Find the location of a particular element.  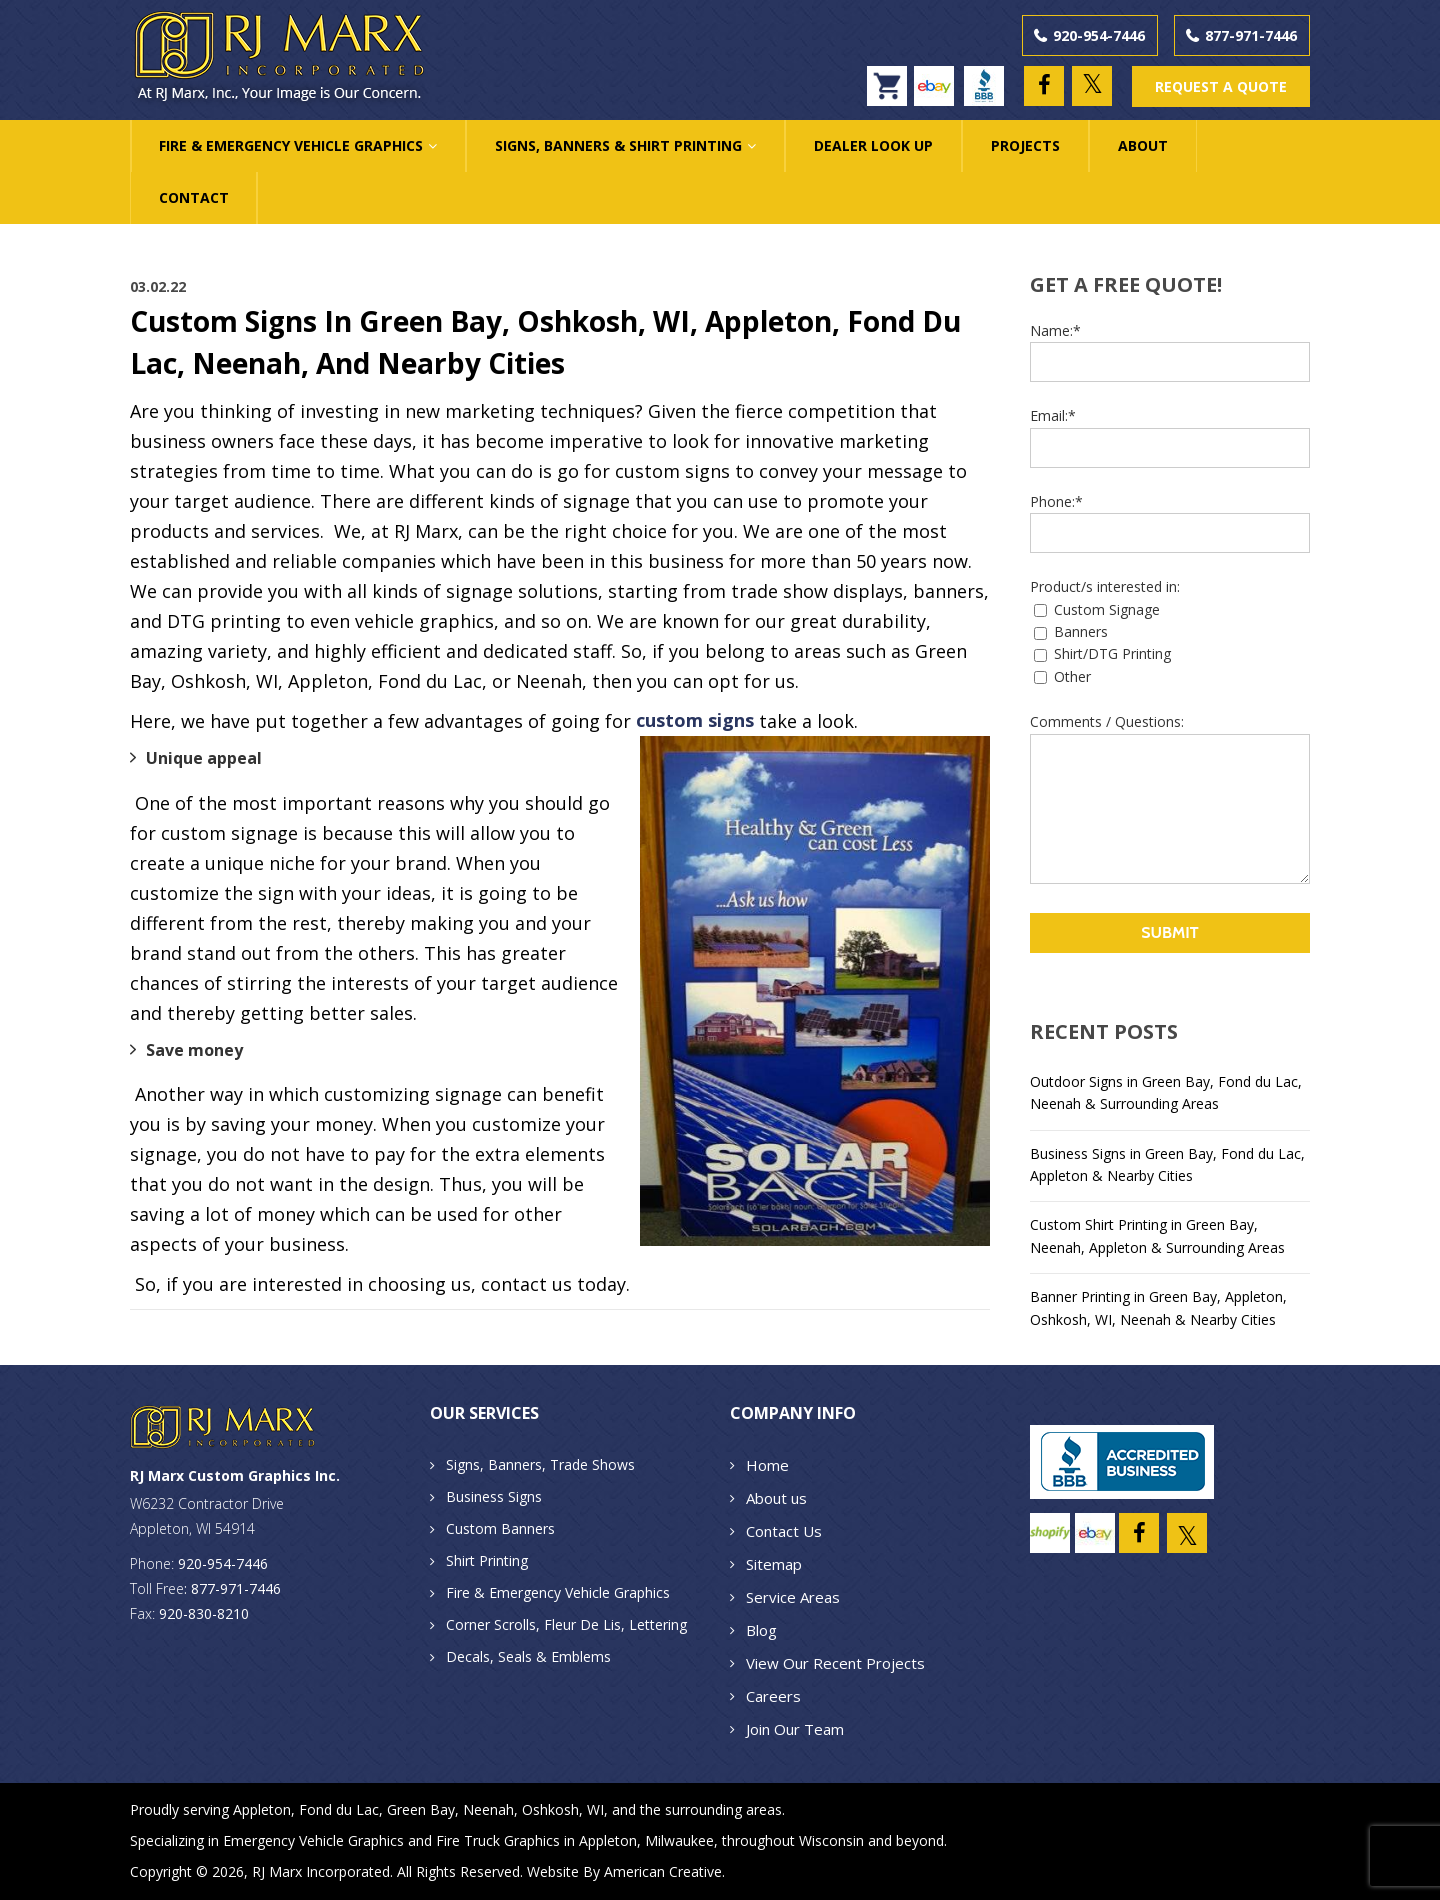

Neenah is located at coordinates (488, 1809).